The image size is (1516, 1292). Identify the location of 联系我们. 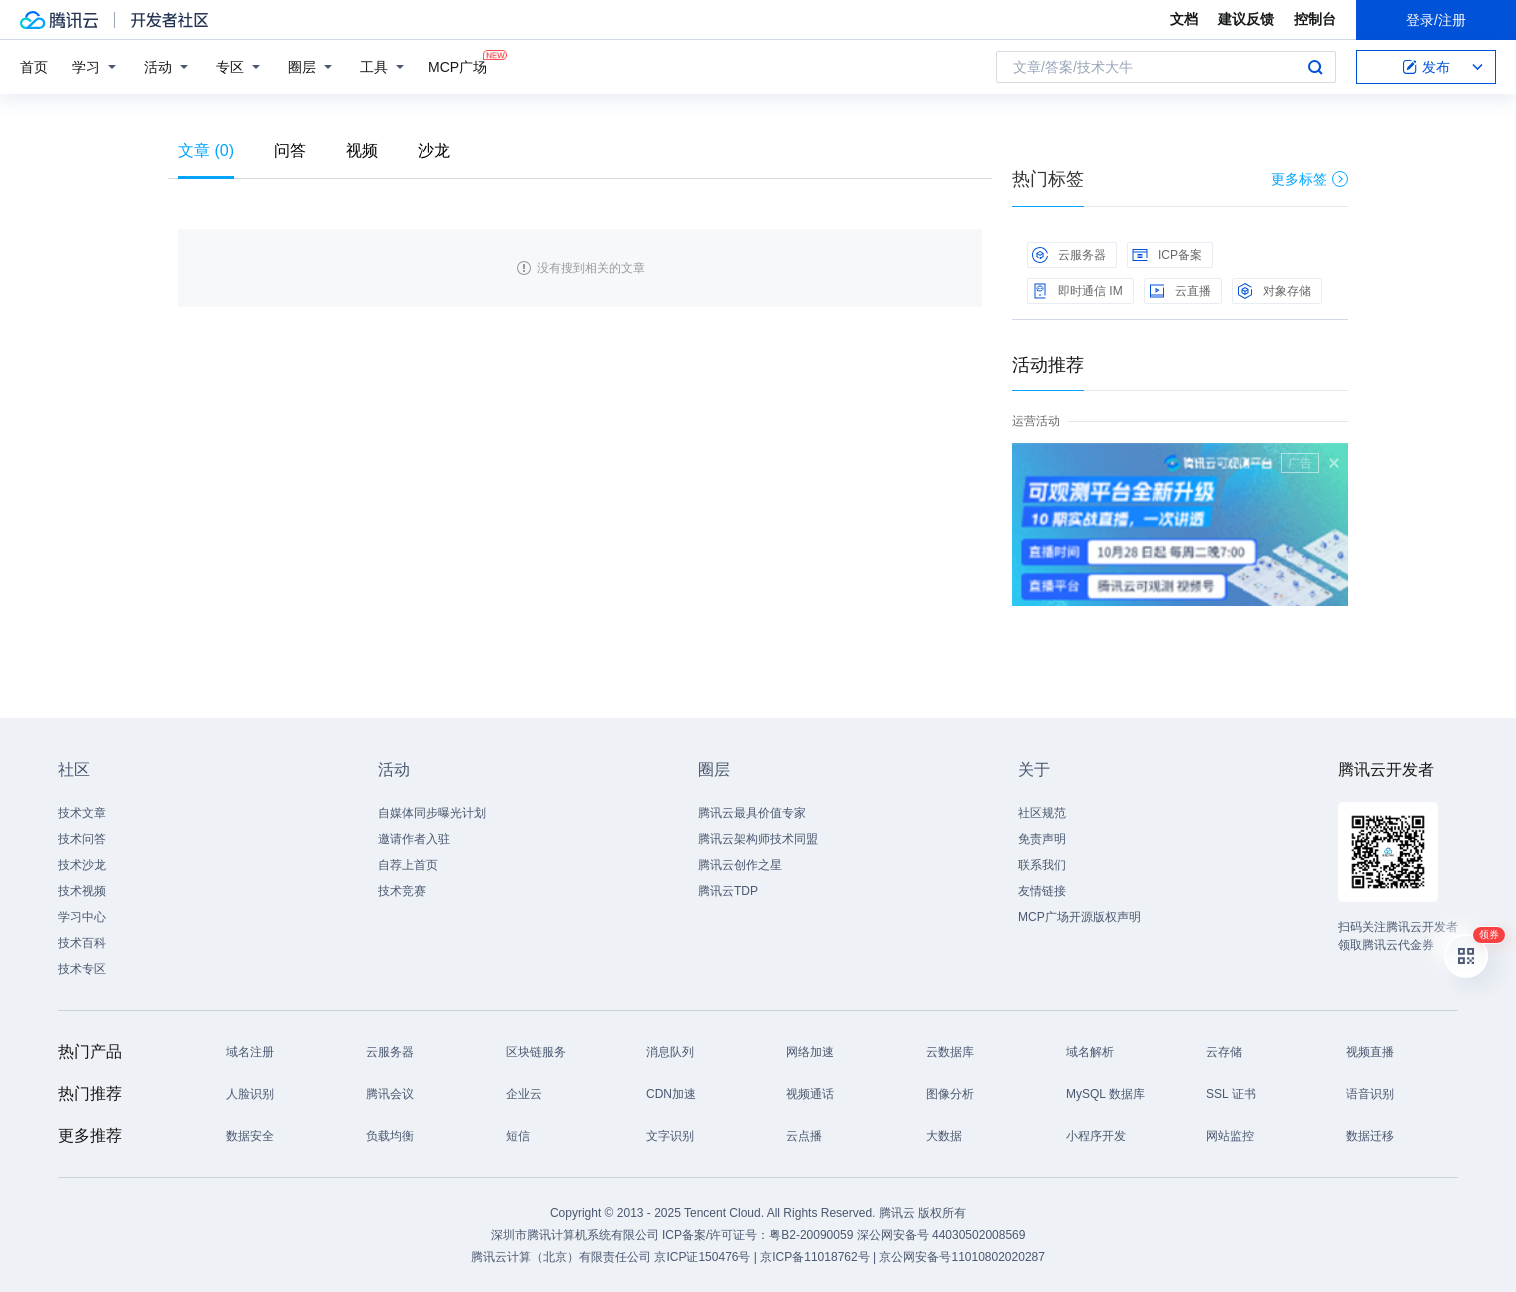
(1042, 865).